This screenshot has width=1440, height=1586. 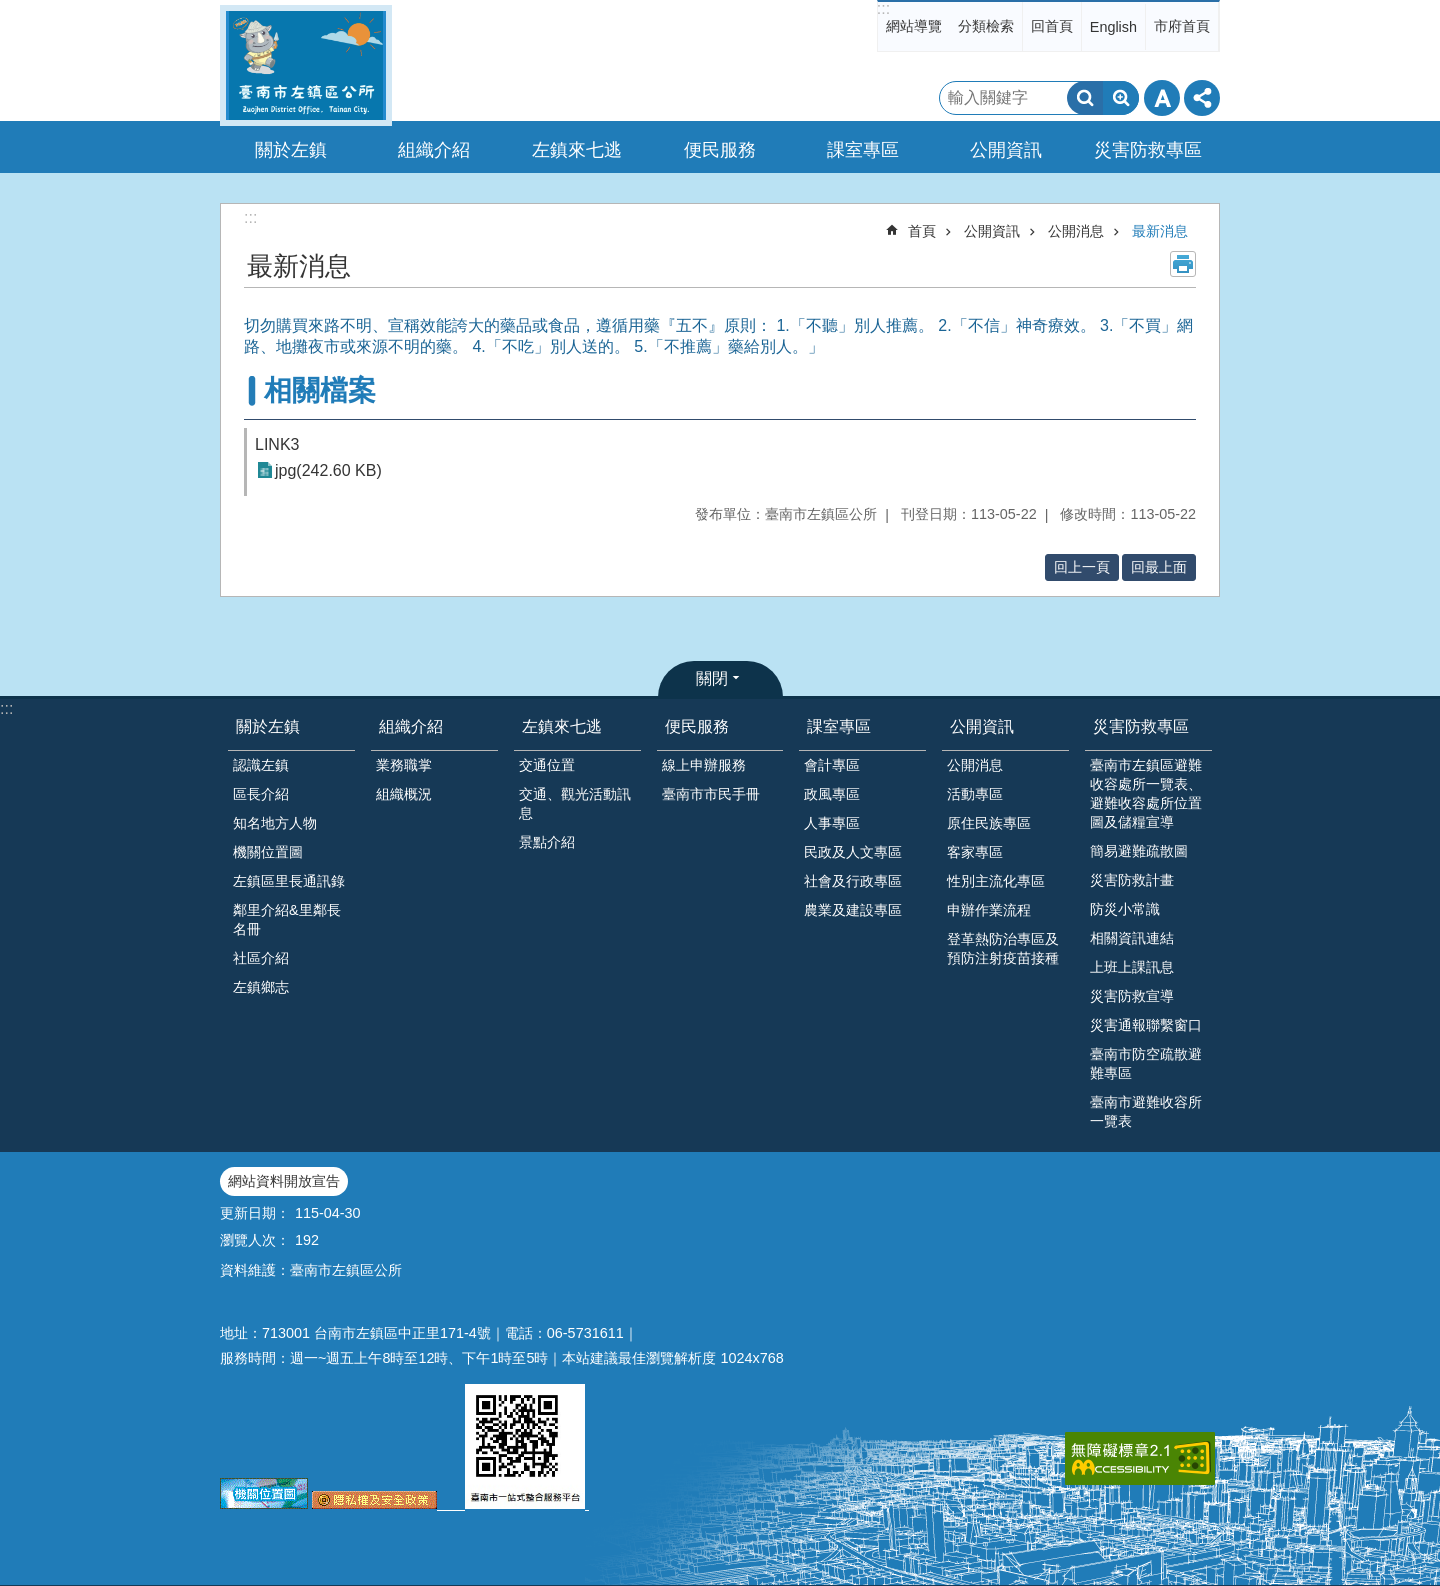 What do you see at coordinates (853, 881) in the screenshot?
I see `社會及行政專區` at bounding box center [853, 881].